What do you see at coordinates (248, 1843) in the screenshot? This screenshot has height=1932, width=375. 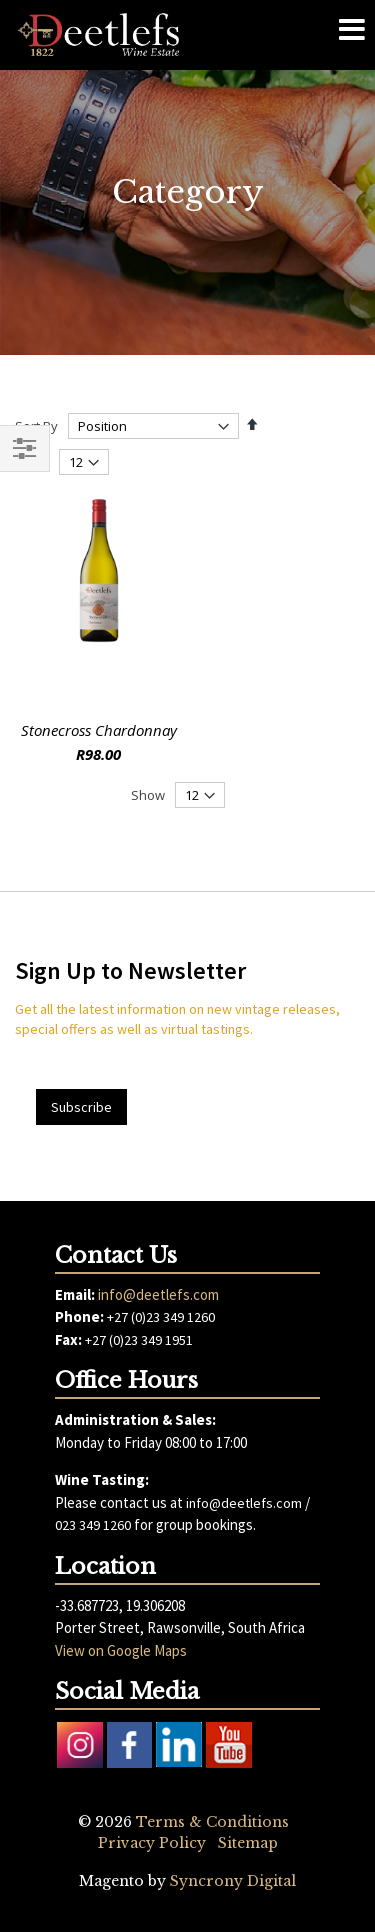 I see `Sitemap` at bounding box center [248, 1843].